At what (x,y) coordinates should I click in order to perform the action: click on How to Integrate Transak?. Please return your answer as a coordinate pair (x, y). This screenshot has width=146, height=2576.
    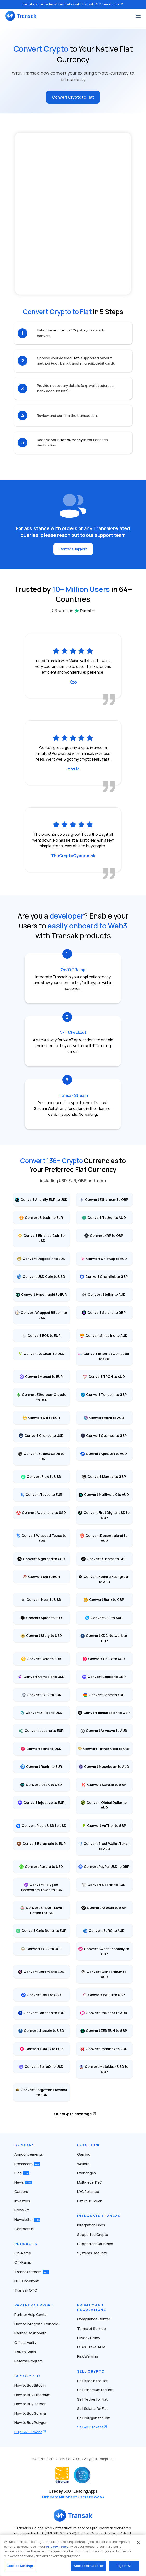
    Looking at the image, I should click on (36, 2323).